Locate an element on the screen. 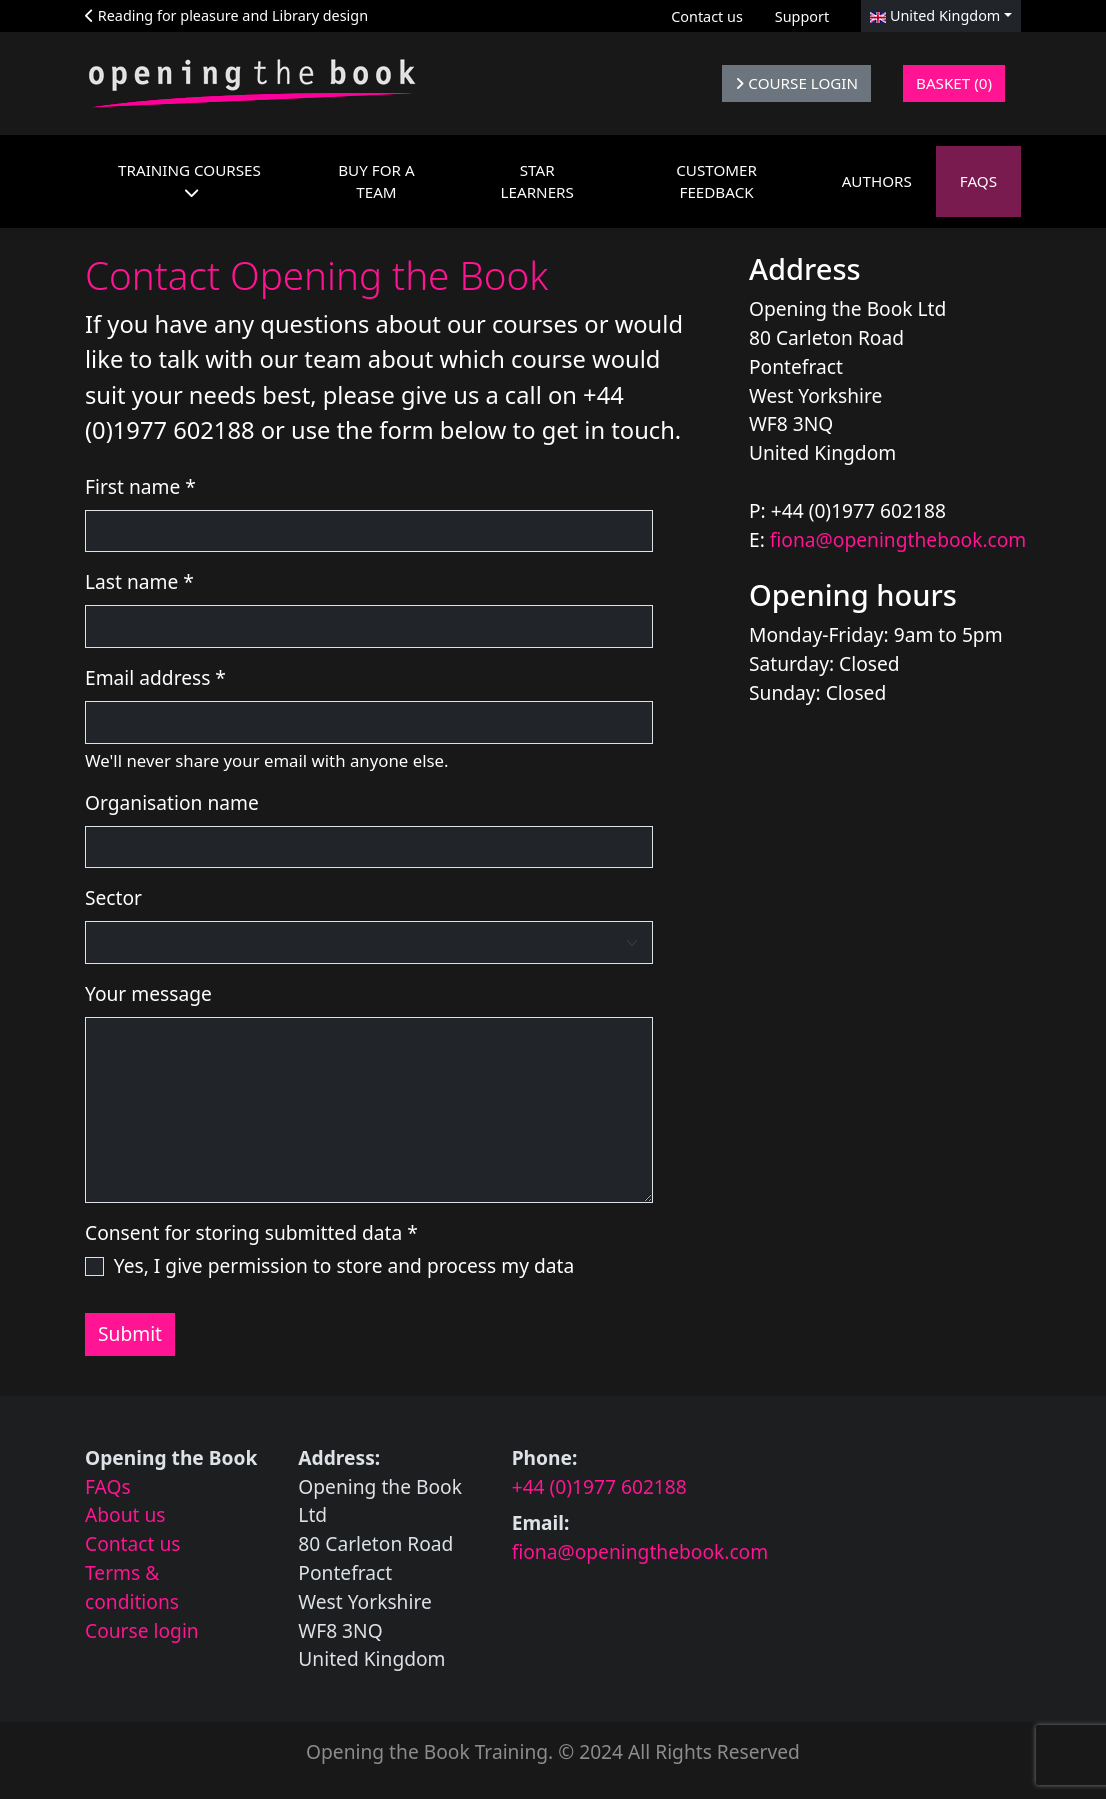 The image size is (1106, 1799). Terms & conditions is located at coordinates (132, 1587).